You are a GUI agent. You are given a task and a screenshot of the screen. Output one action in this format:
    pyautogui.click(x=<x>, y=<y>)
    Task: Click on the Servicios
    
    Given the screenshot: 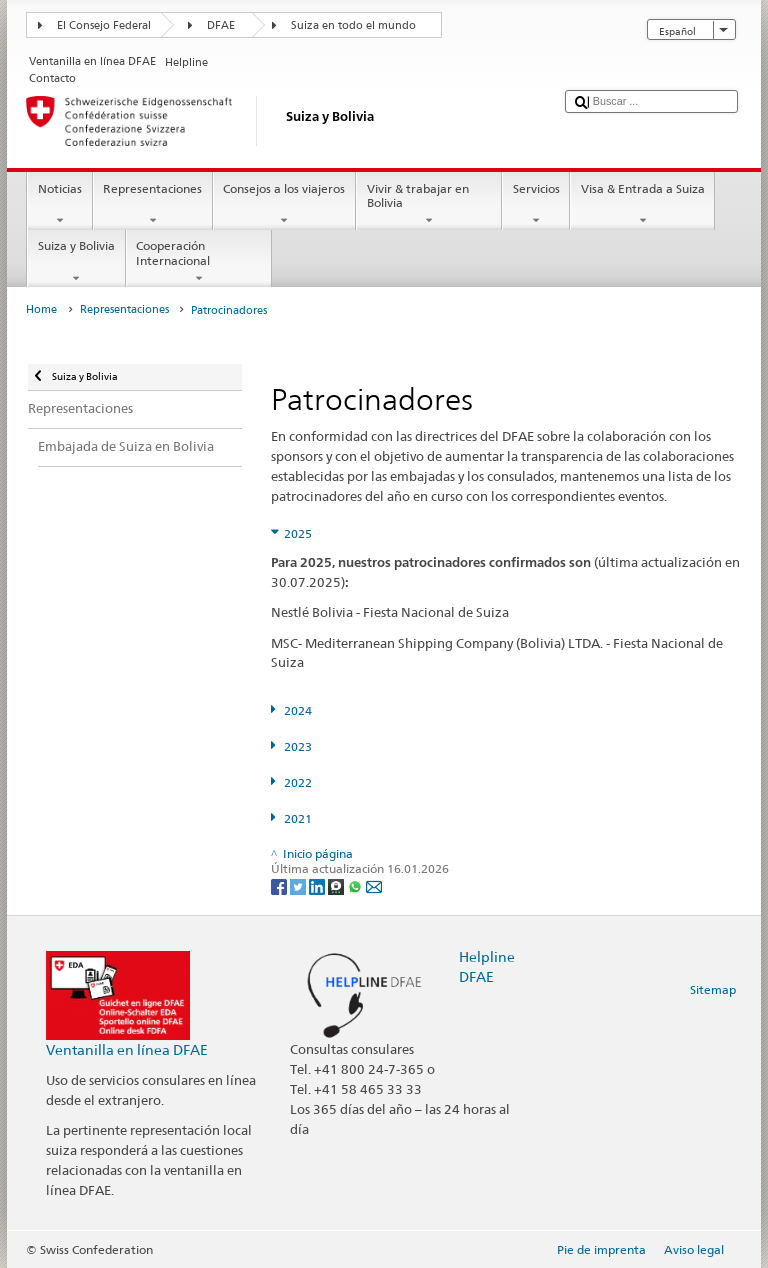 What is the action you would take?
    pyautogui.click(x=536, y=205)
    